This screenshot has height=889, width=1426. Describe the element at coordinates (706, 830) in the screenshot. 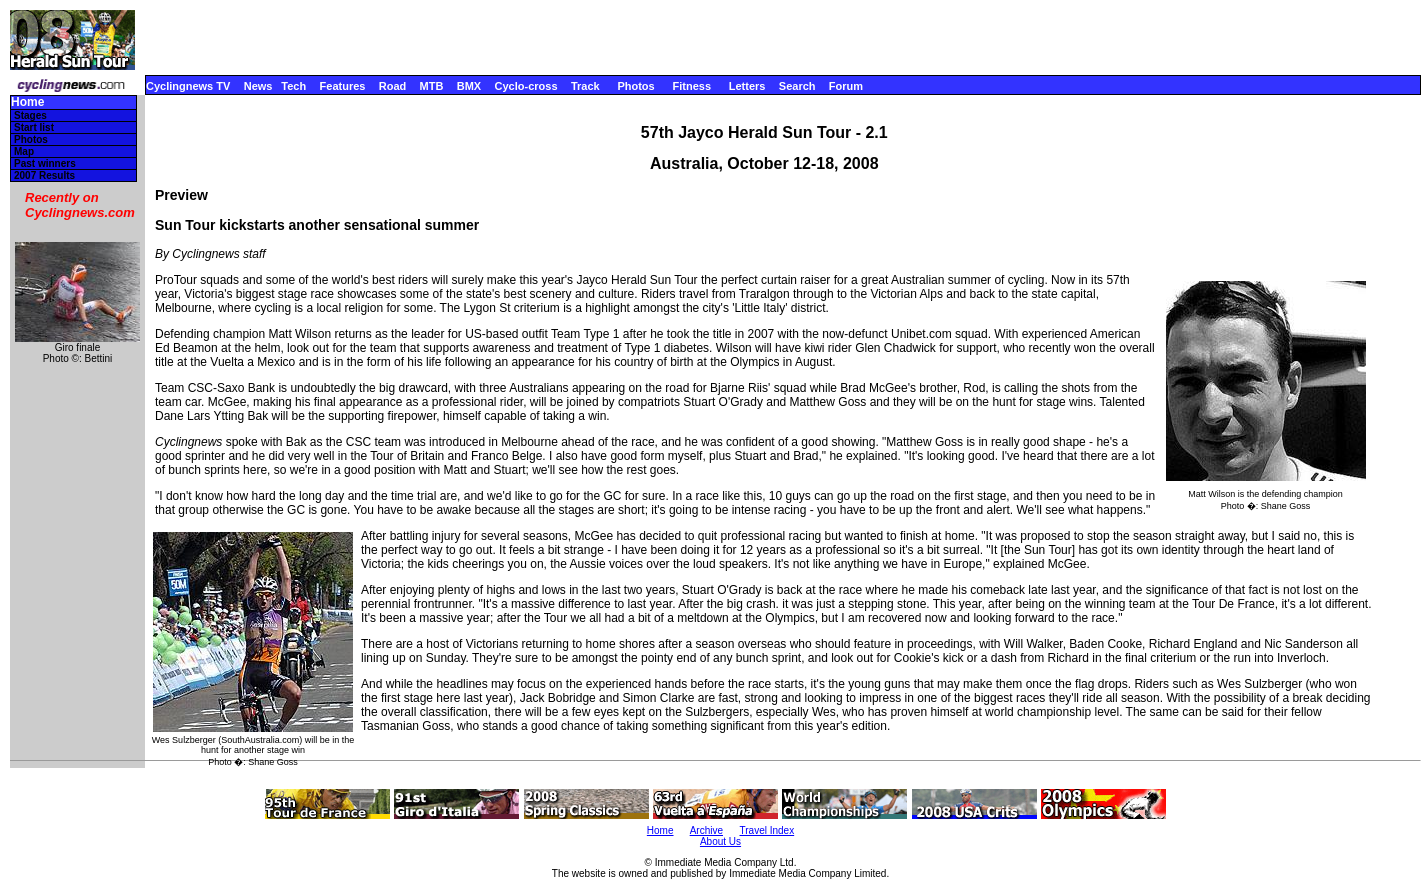

I see `Archive` at that location.